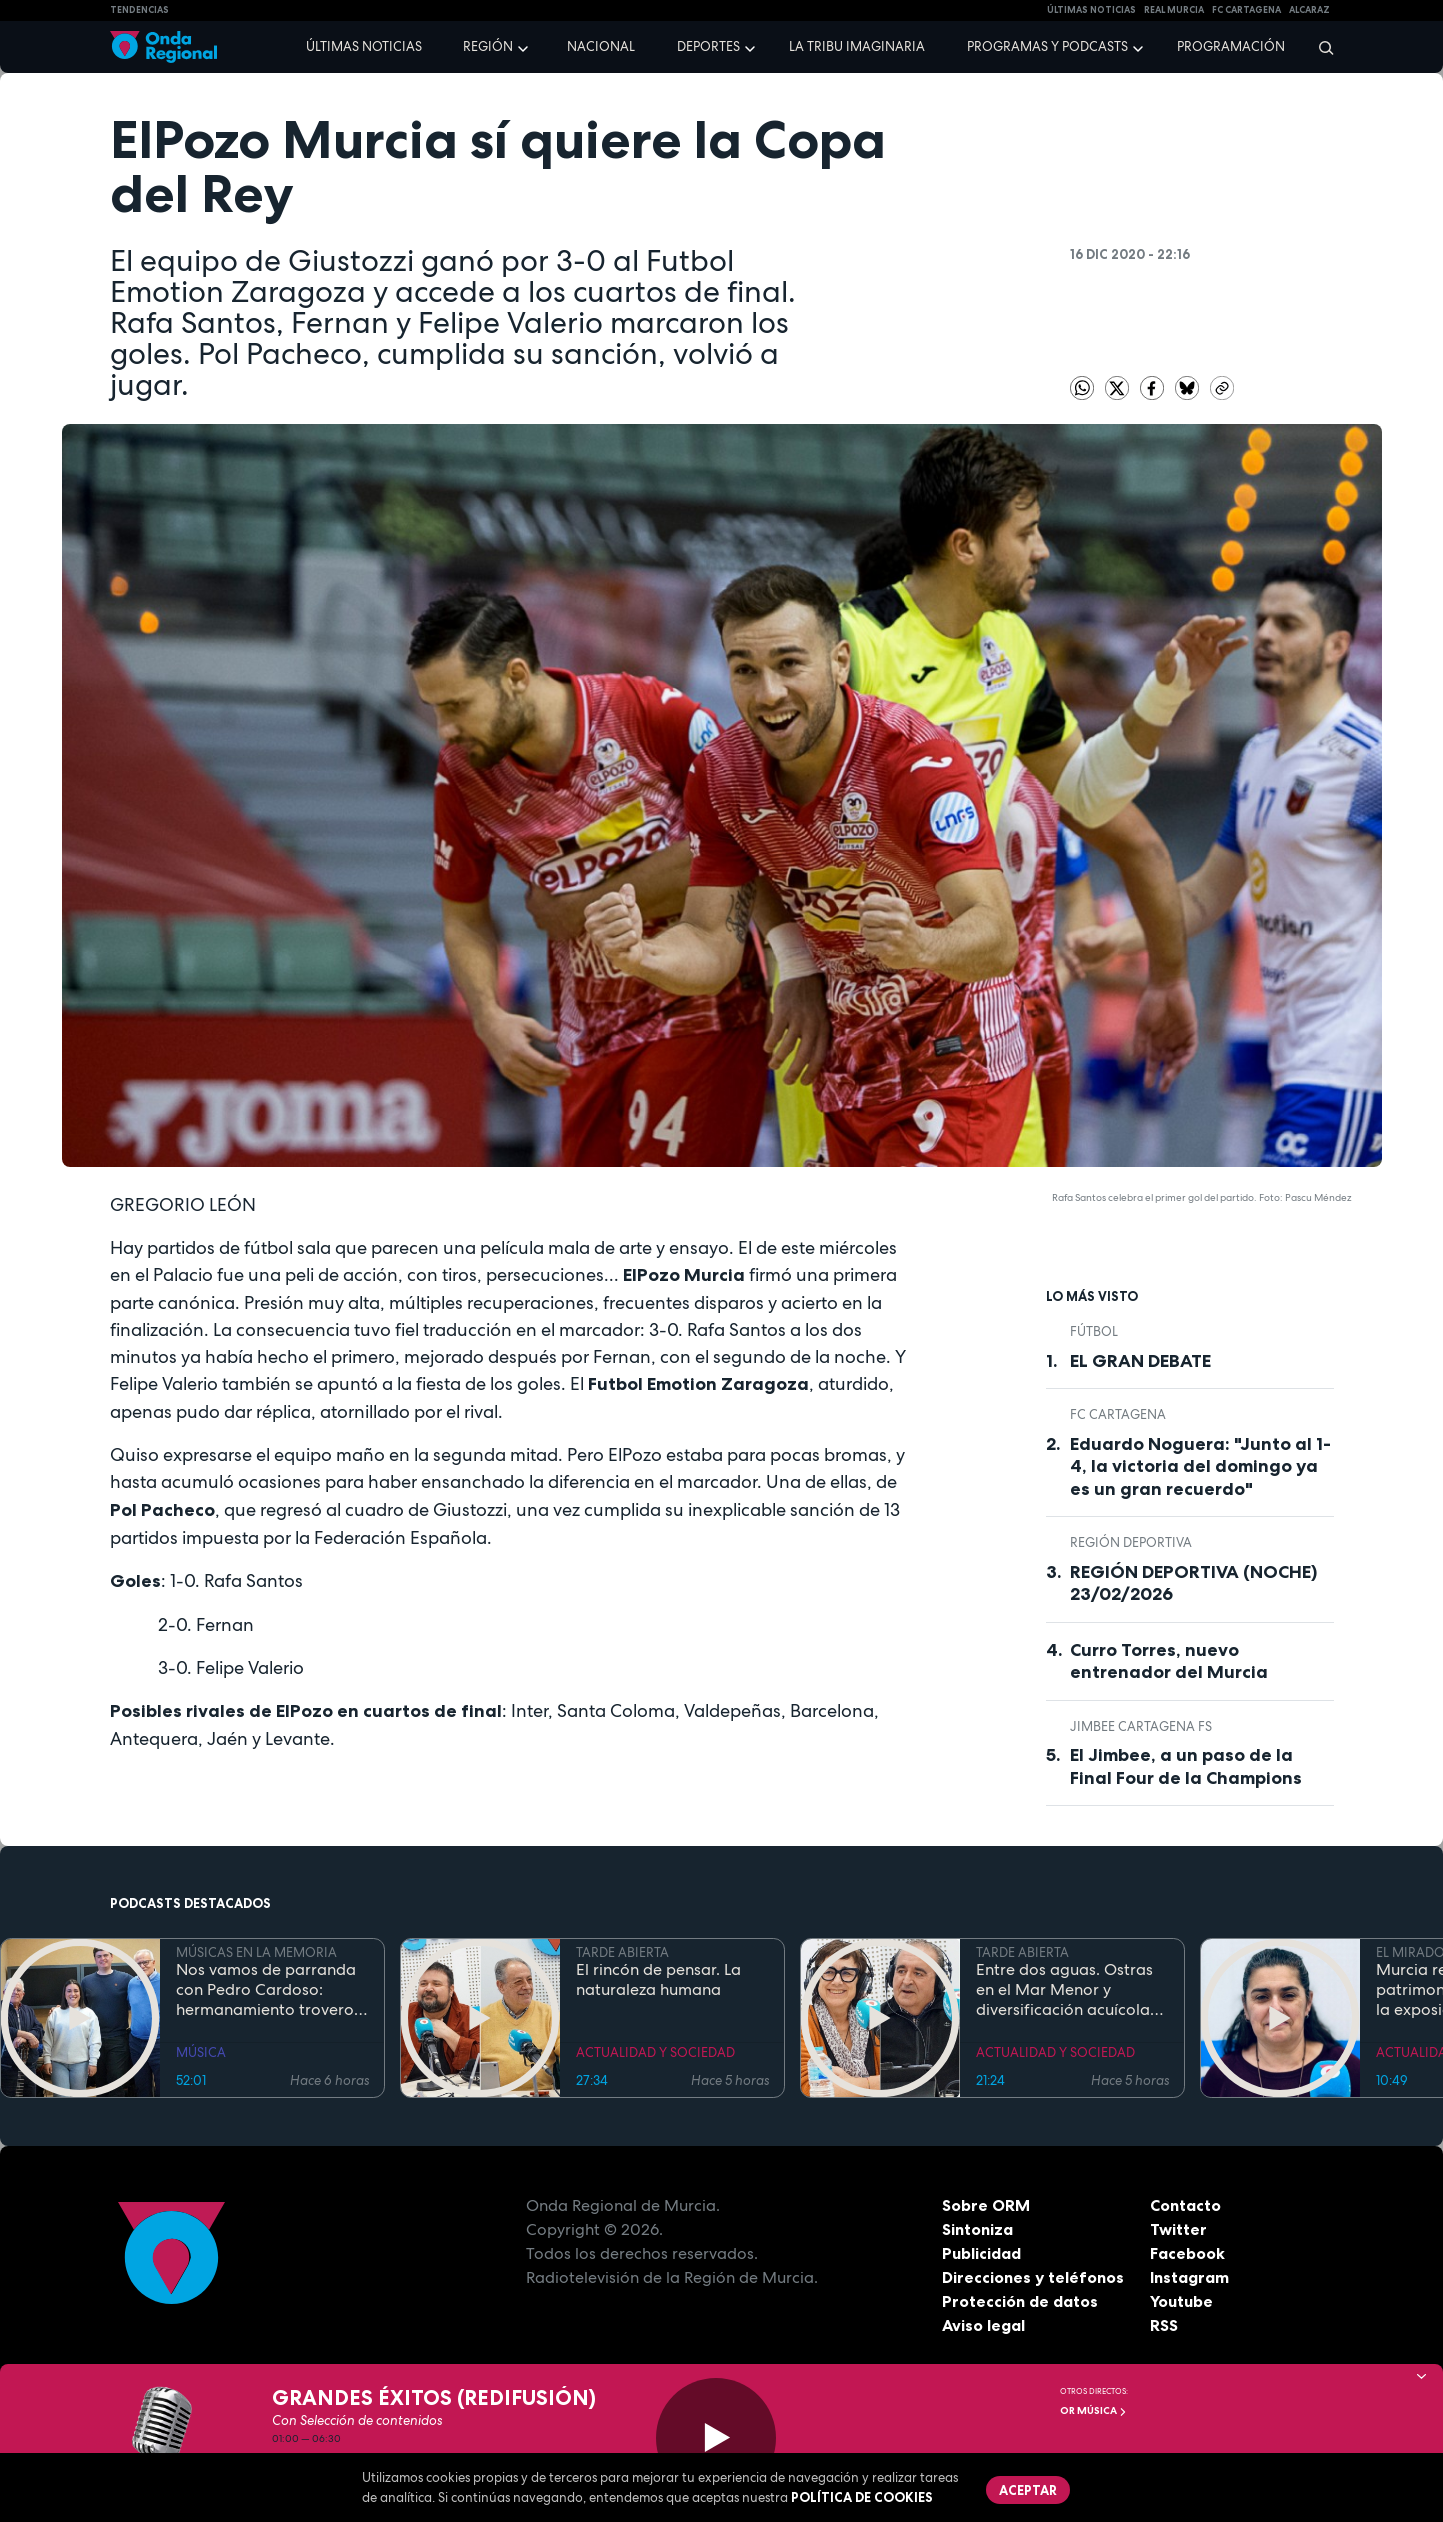 The width and height of the screenshot is (1443, 2522). Describe the element at coordinates (1141, 1726) in the screenshot. I see `Jimbee Cartagena FS` at that location.